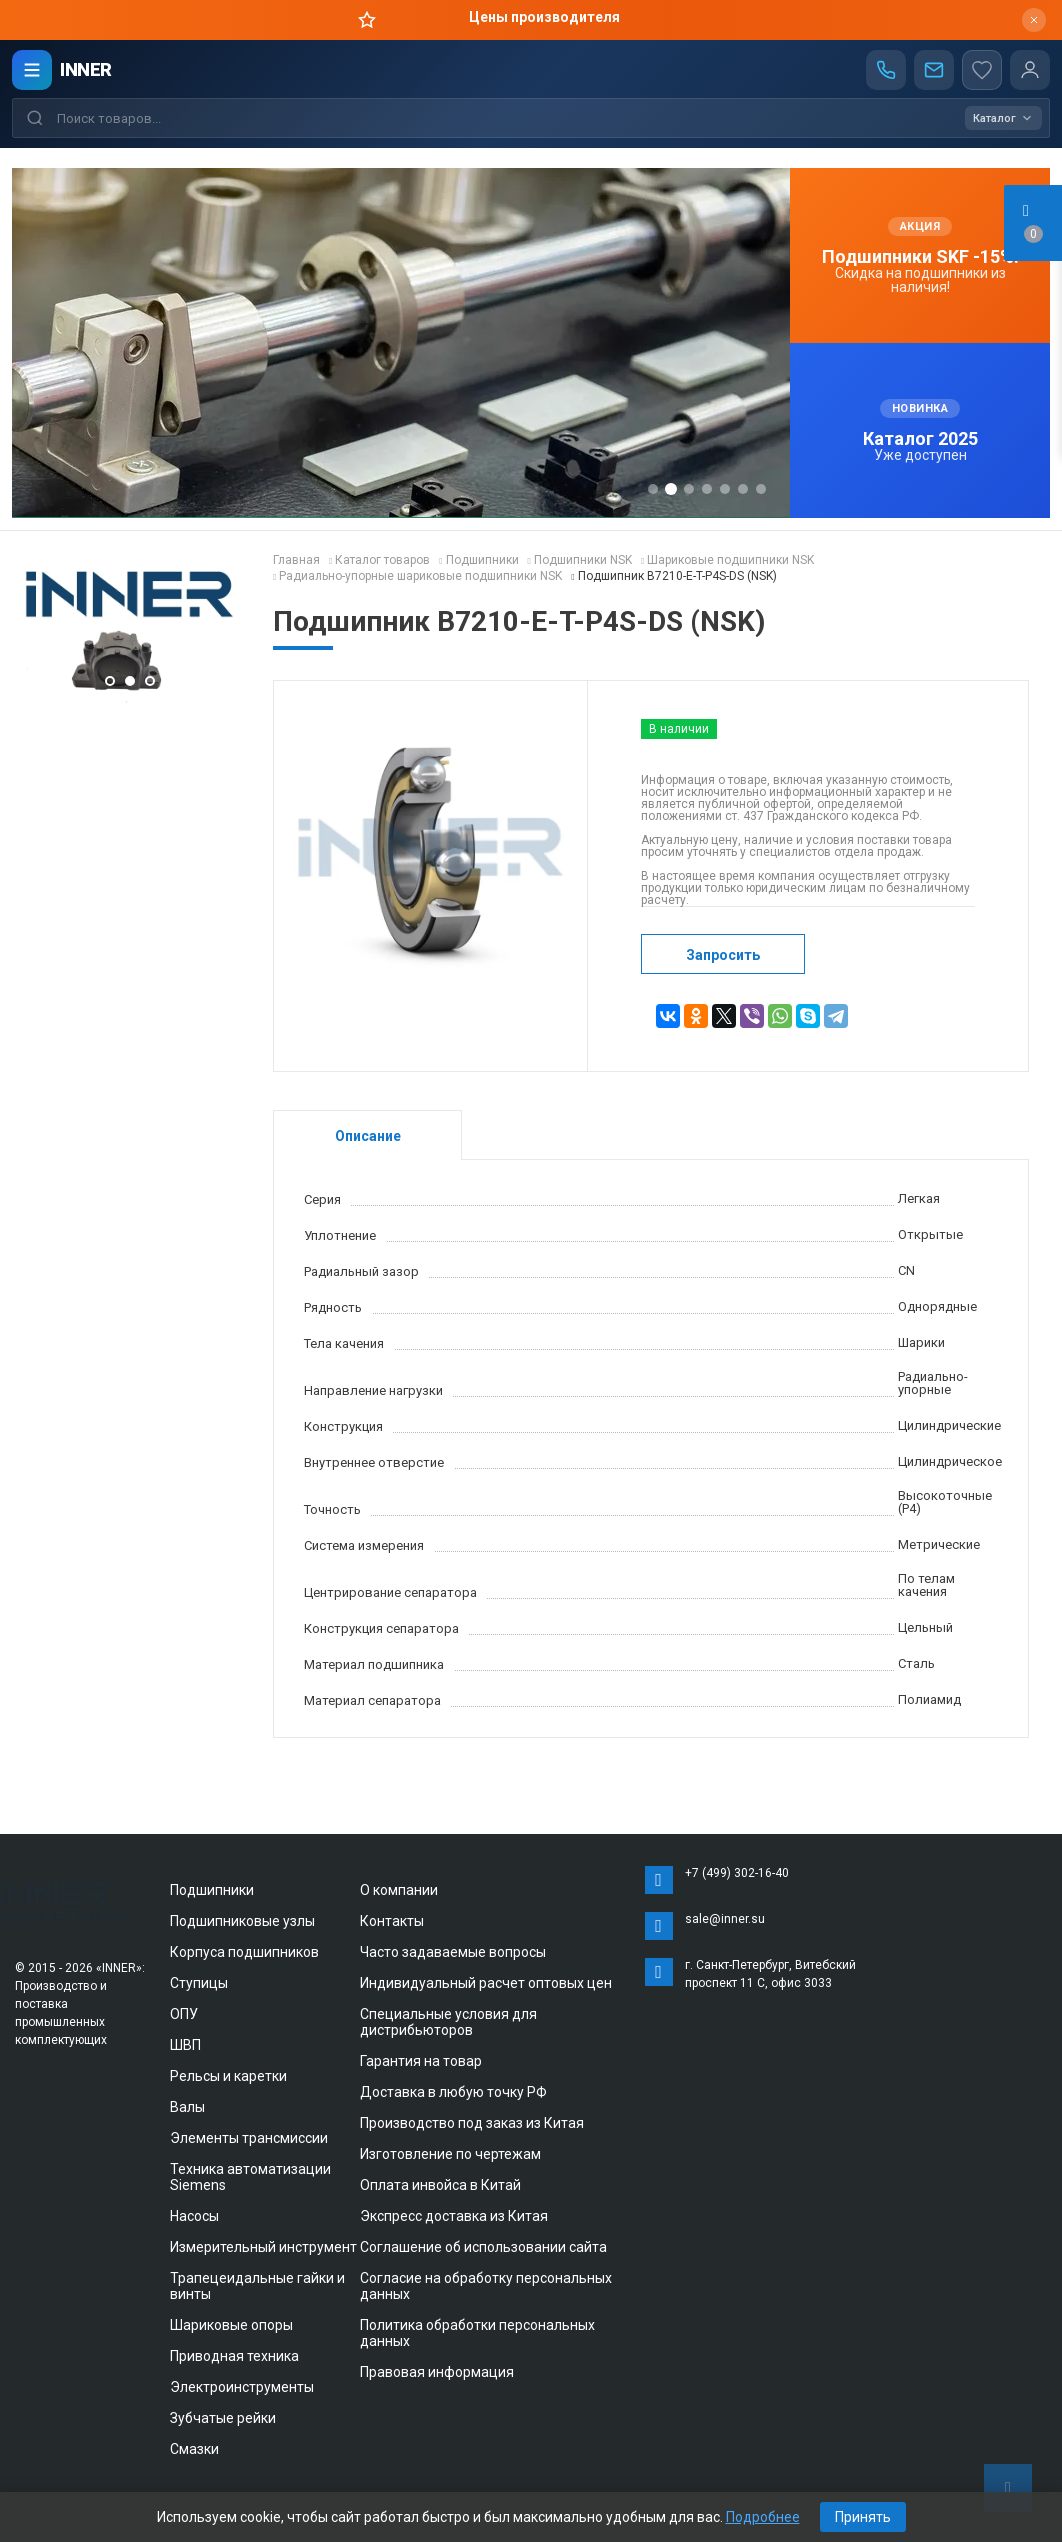 The height and width of the screenshot is (2542, 1062). What do you see at coordinates (242, 2387) in the screenshot?
I see `Электроинструменты` at bounding box center [242, 2387].